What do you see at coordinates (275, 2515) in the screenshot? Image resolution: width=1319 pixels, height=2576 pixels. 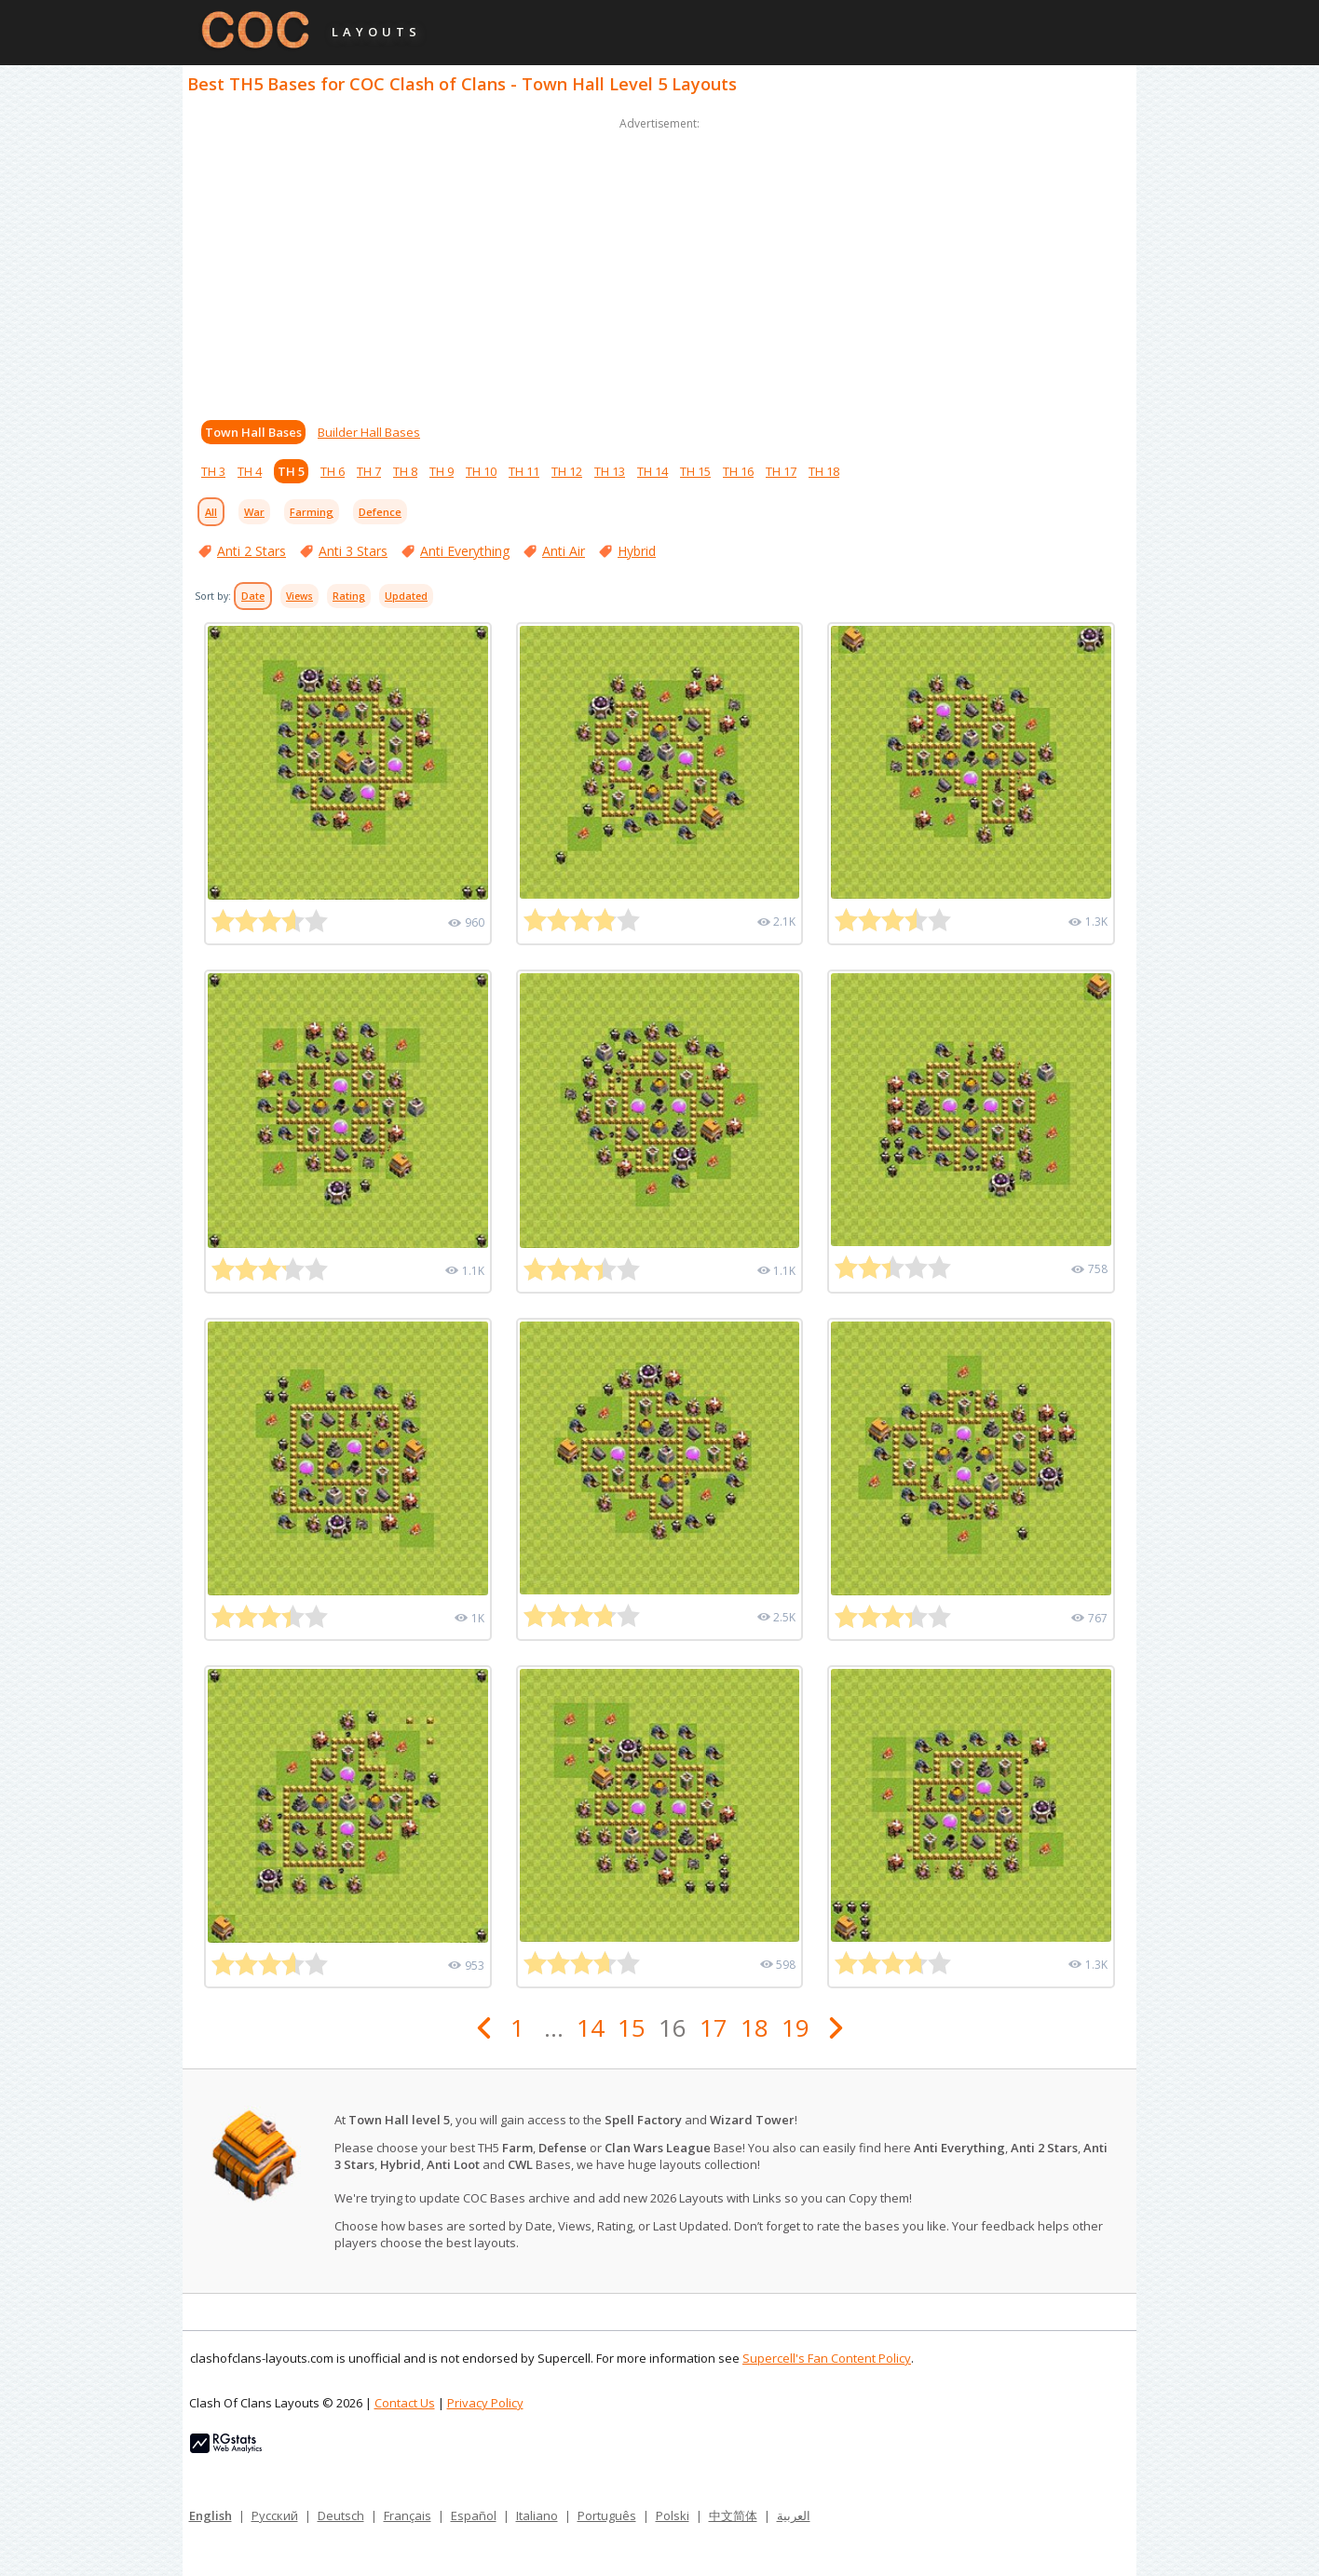 I see `Русский` at bounding box center [275, 2515].